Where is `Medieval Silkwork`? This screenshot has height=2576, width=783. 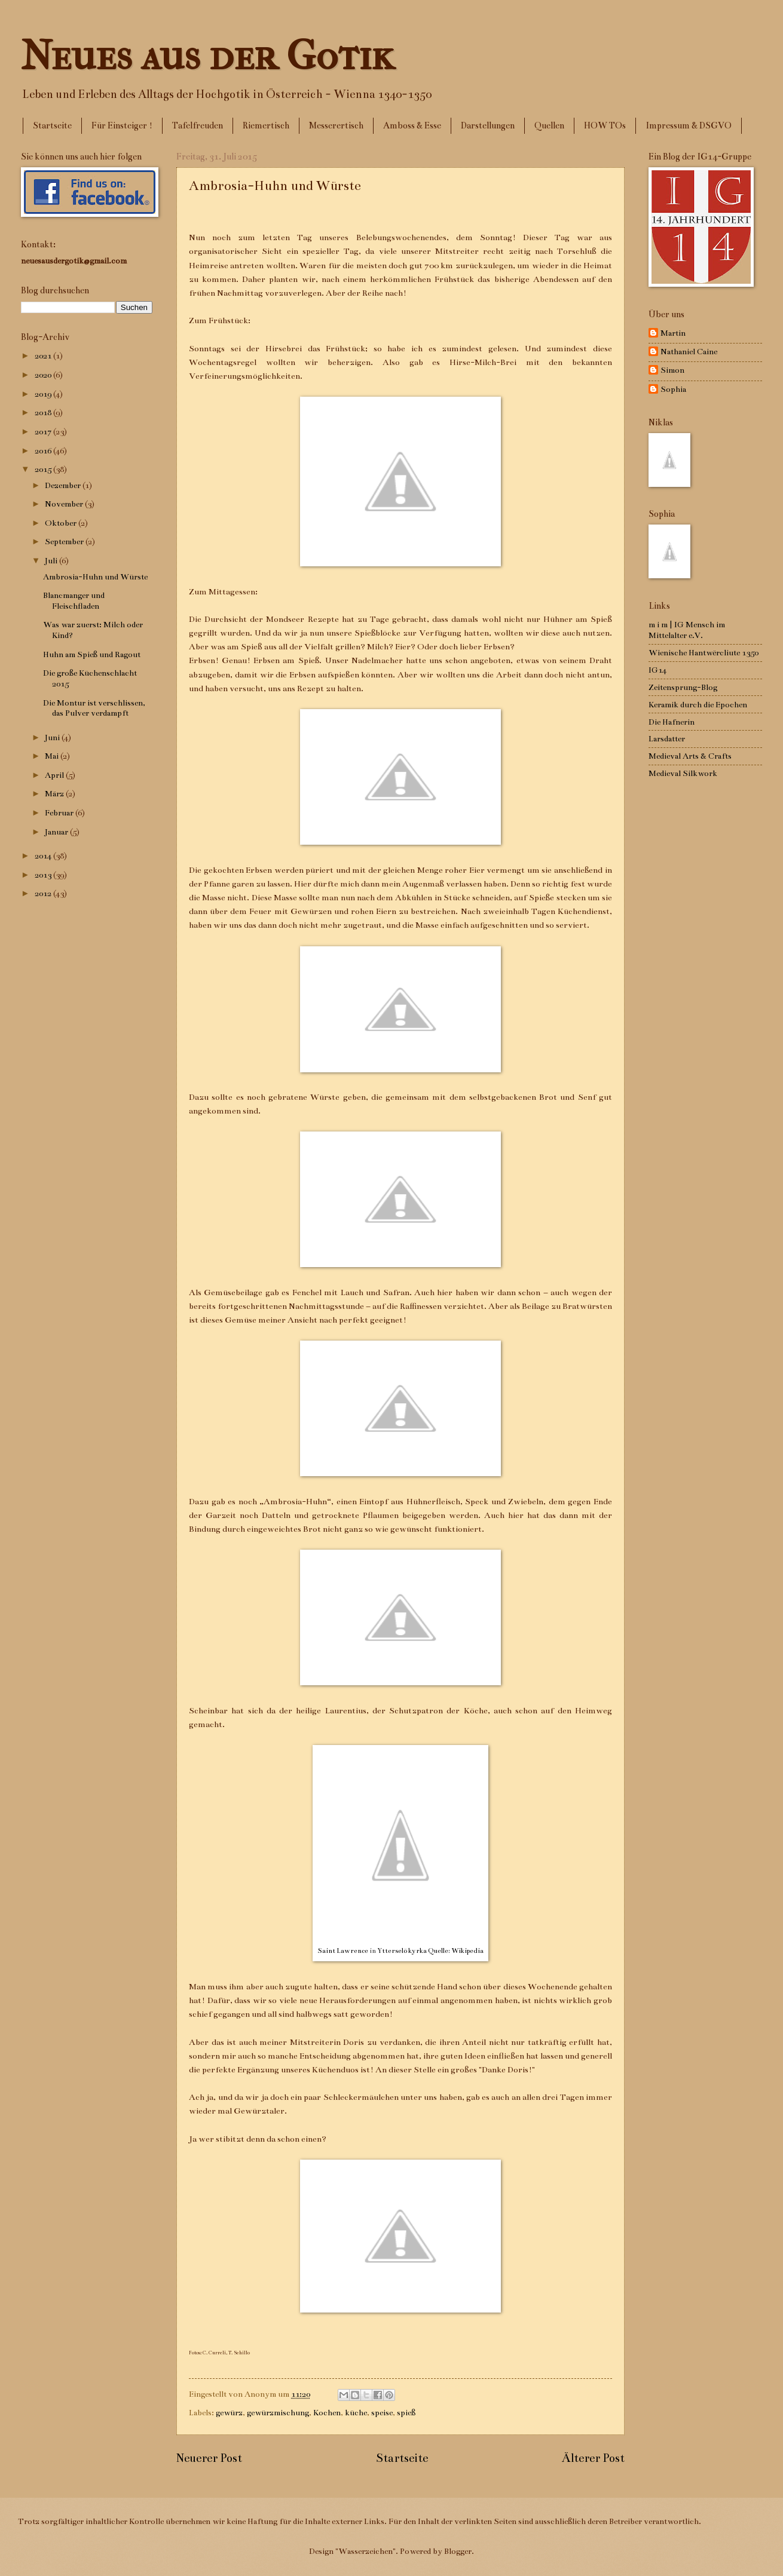
Medieval Silkwork is located at coordinates (683, 773).